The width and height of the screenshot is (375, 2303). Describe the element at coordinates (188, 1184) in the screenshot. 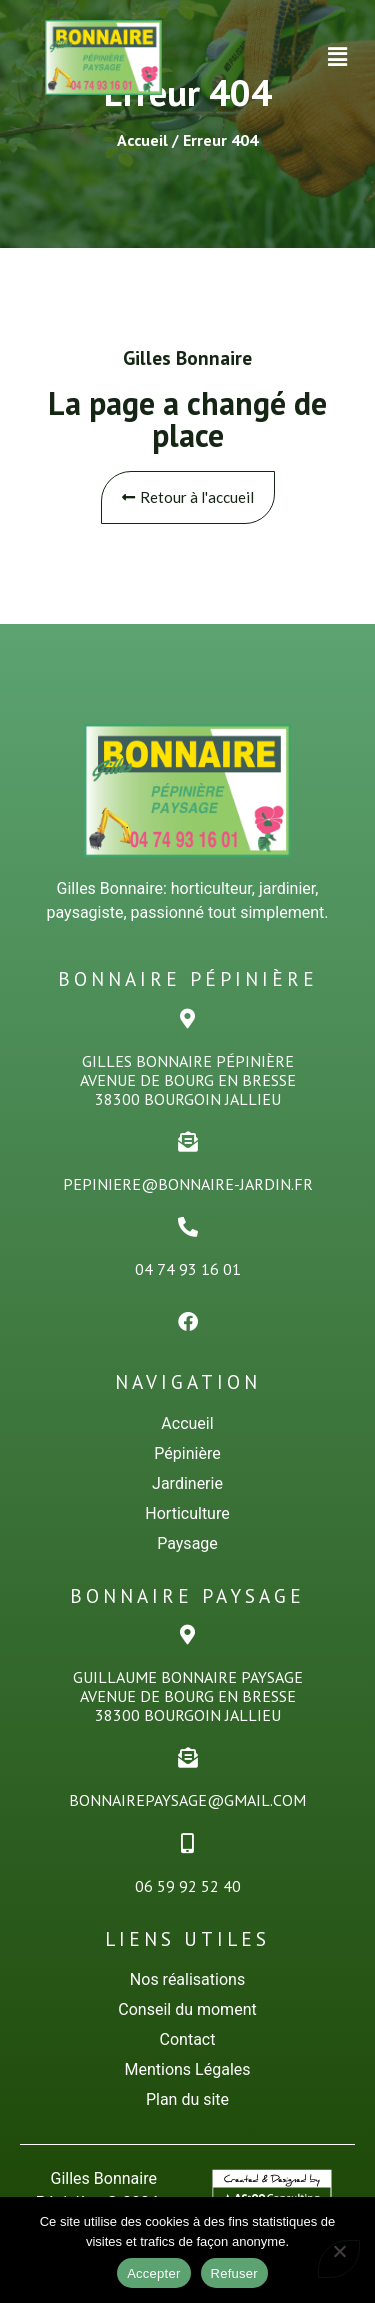

I see `pepiniere@bonnaire-jardin.fr` at that location.